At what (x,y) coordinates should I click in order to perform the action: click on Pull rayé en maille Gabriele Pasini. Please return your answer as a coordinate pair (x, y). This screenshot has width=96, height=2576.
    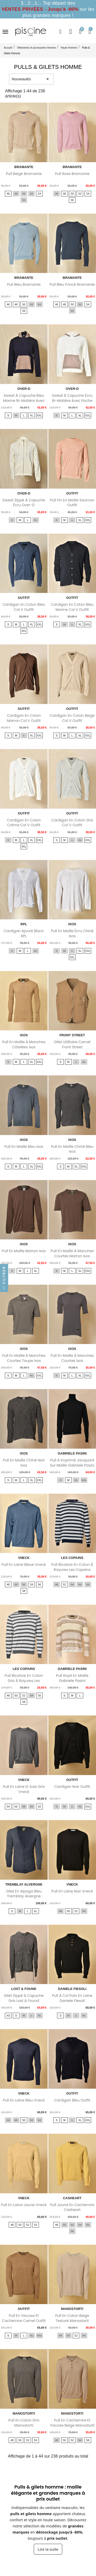
    Looking at the image, I should click on (72, 1678).